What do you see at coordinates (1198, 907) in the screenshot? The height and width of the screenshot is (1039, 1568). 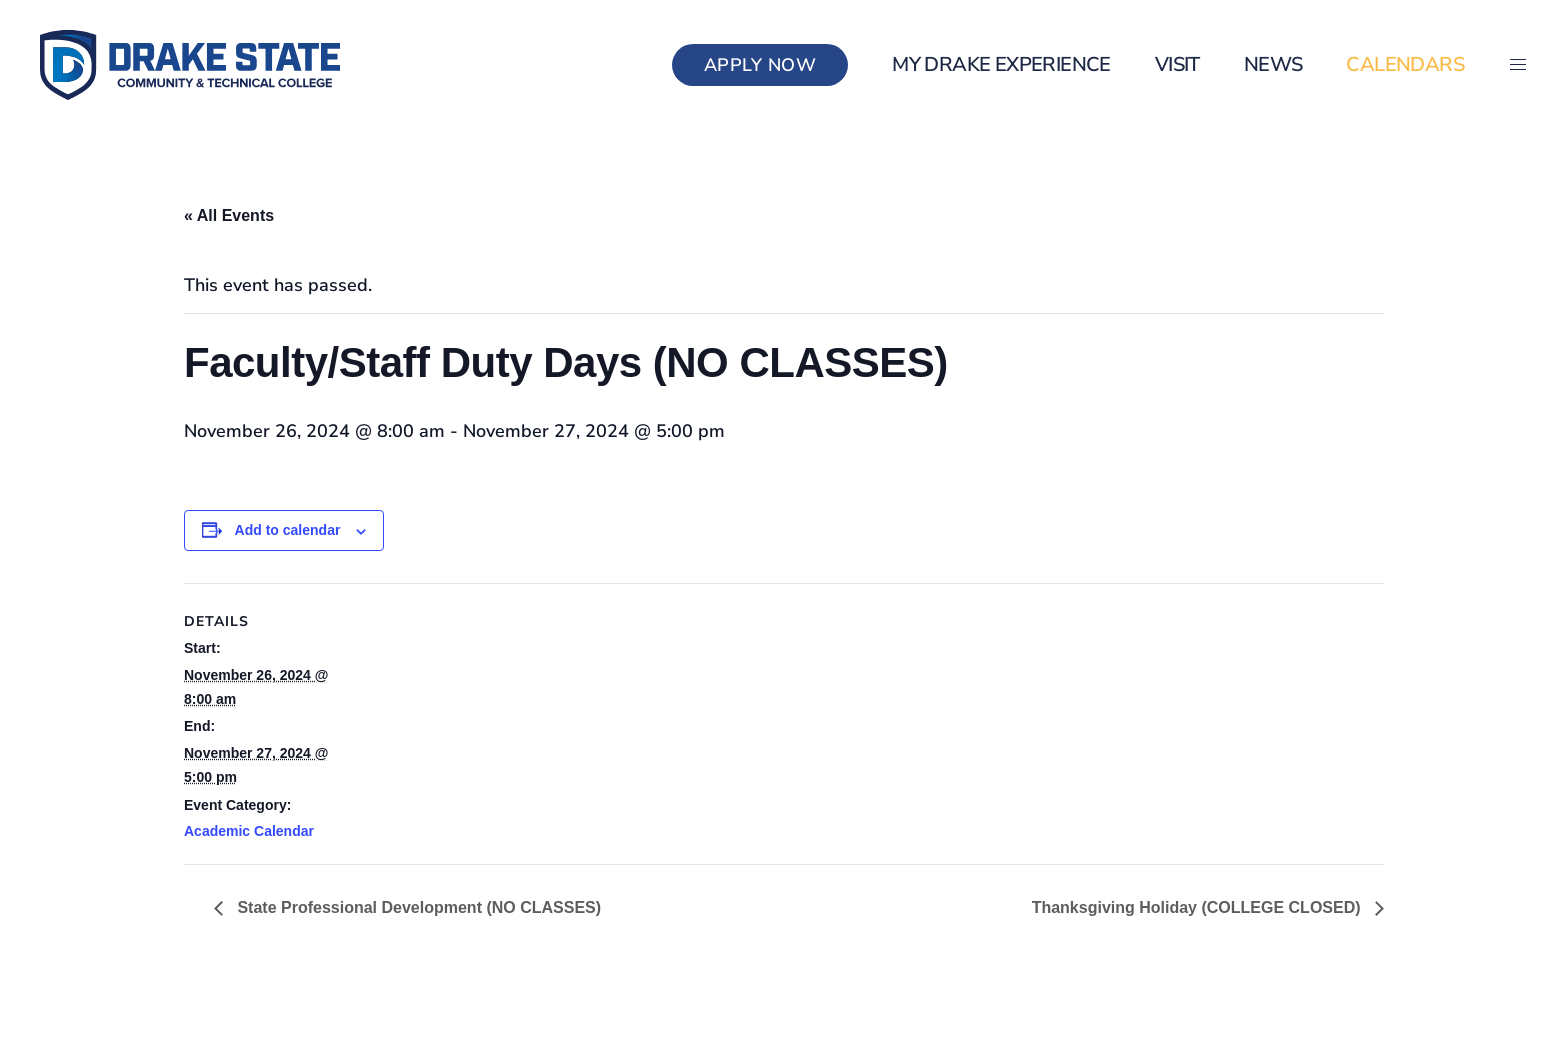 I see `Thanksgiving Holiday (COLLEGE CLOSED)` at bounding box center [1198, 907].